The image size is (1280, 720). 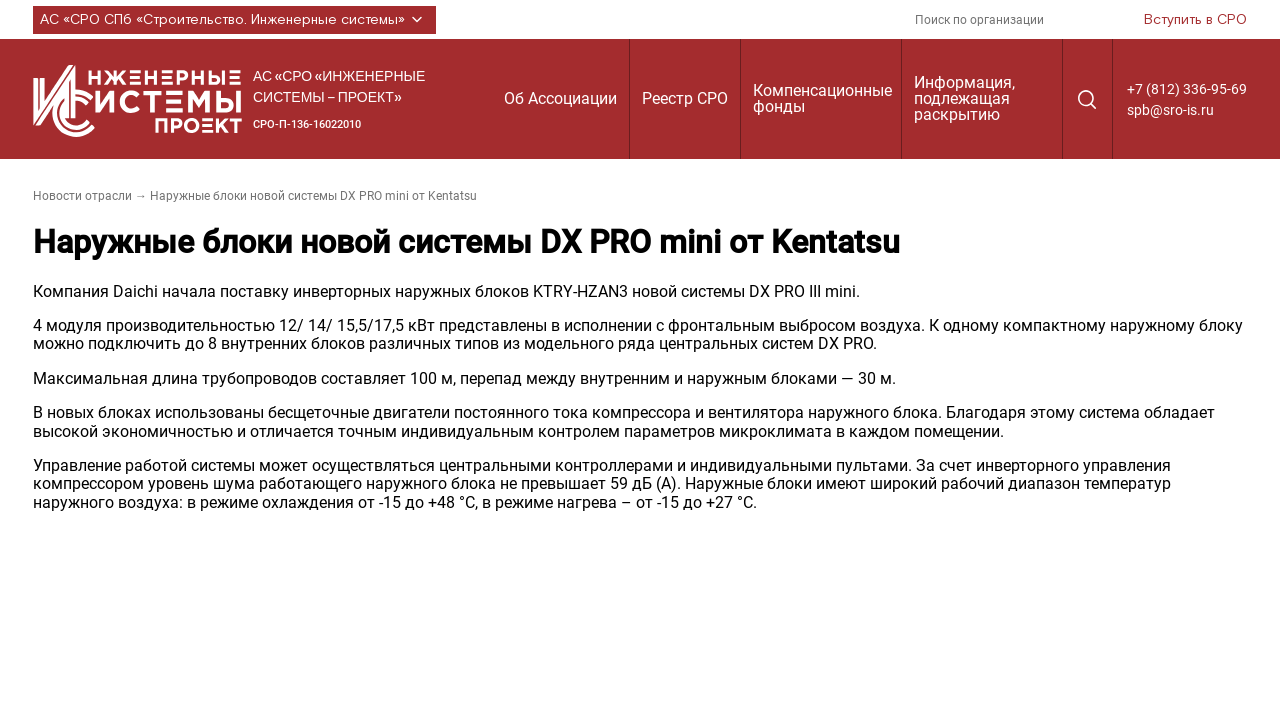 What do you see at coordinates (1170, 110) in the screenshot?
I see `spb@sro-is.ru` at bounding box center [1170, 110].